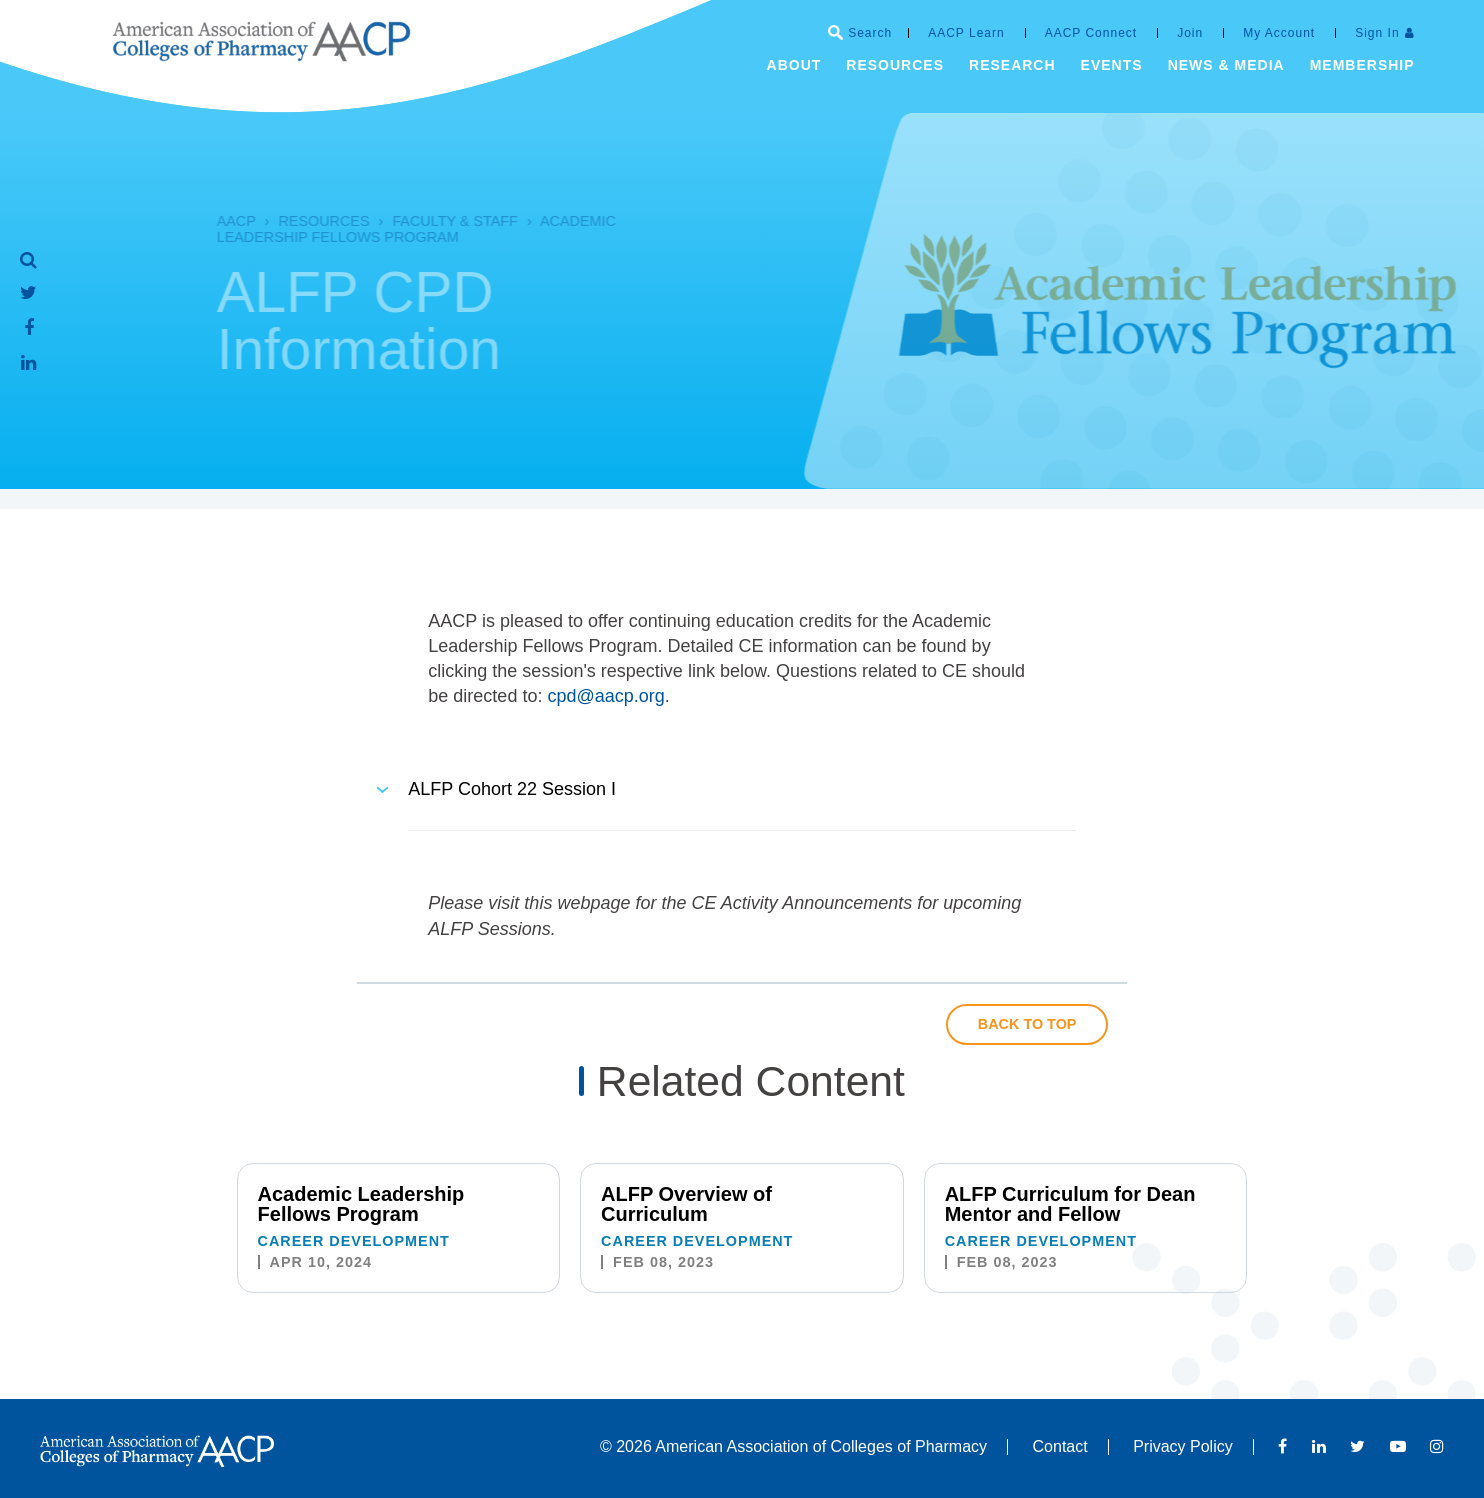 Image resolution: width=1484 pixels, height=1498 pixels. What do you see at coordinates (1060, 1446) in the screenshot?
I see `Contact` at bounding box center [1060, 1446].